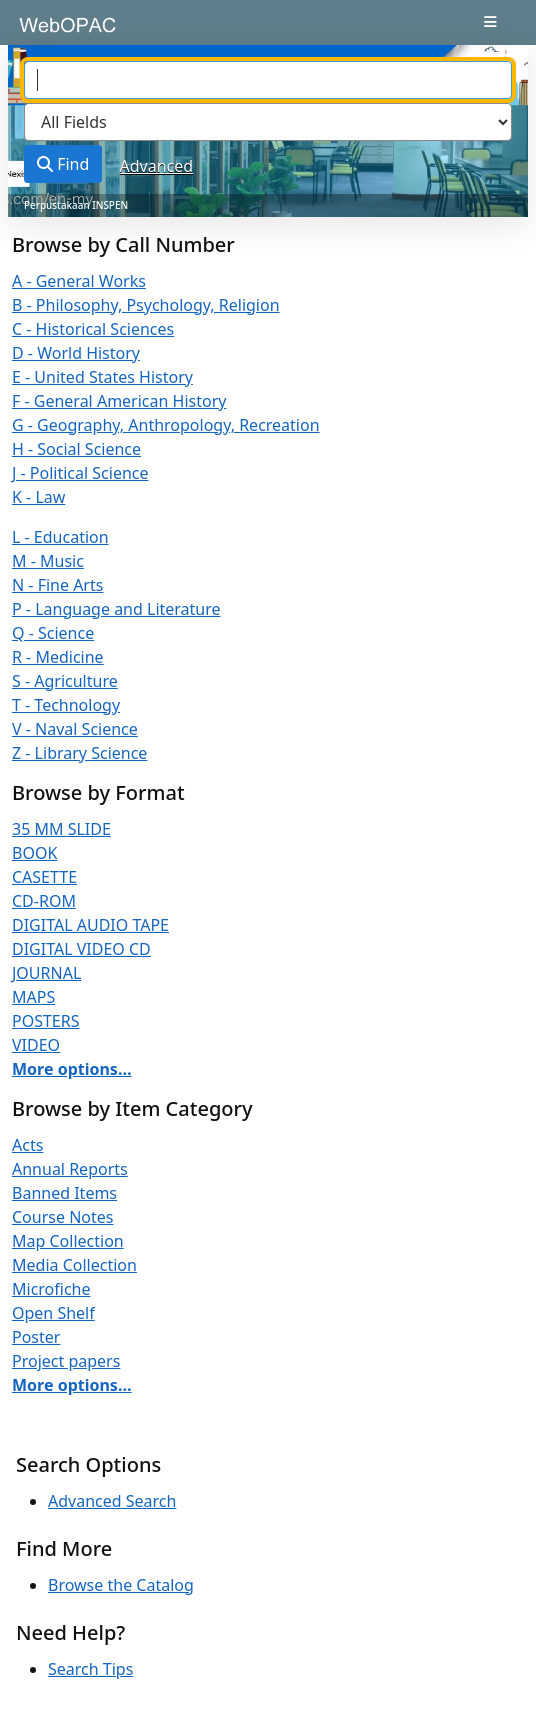 The height and width of the screenshot is (1713, 536). I want to click on DIGITAL VIDEO CD, so click(81, 949).